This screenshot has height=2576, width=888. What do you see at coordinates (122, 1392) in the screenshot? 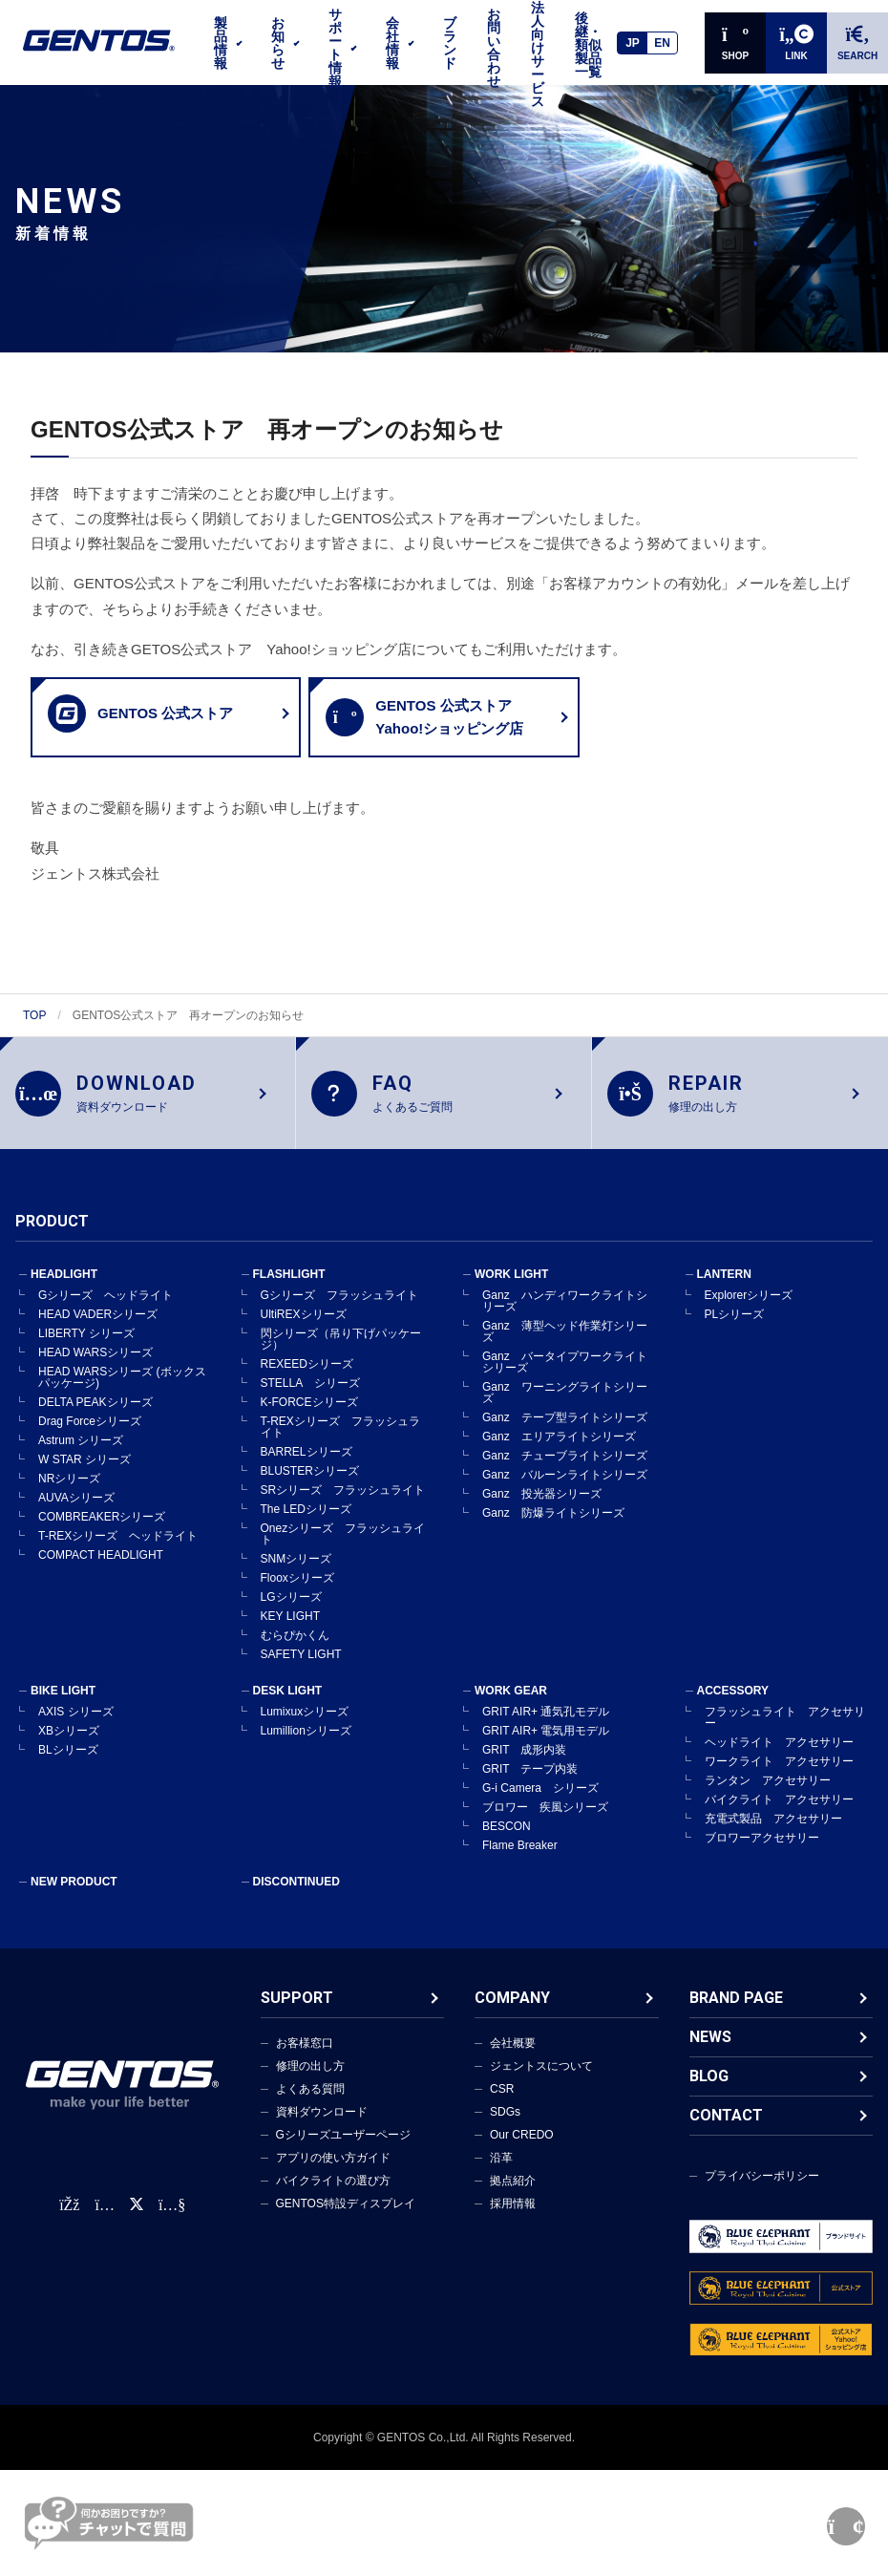
I see `HEAD WARSシリーズ (ボックスパッケージ)` at bounding box center [122, 1392].